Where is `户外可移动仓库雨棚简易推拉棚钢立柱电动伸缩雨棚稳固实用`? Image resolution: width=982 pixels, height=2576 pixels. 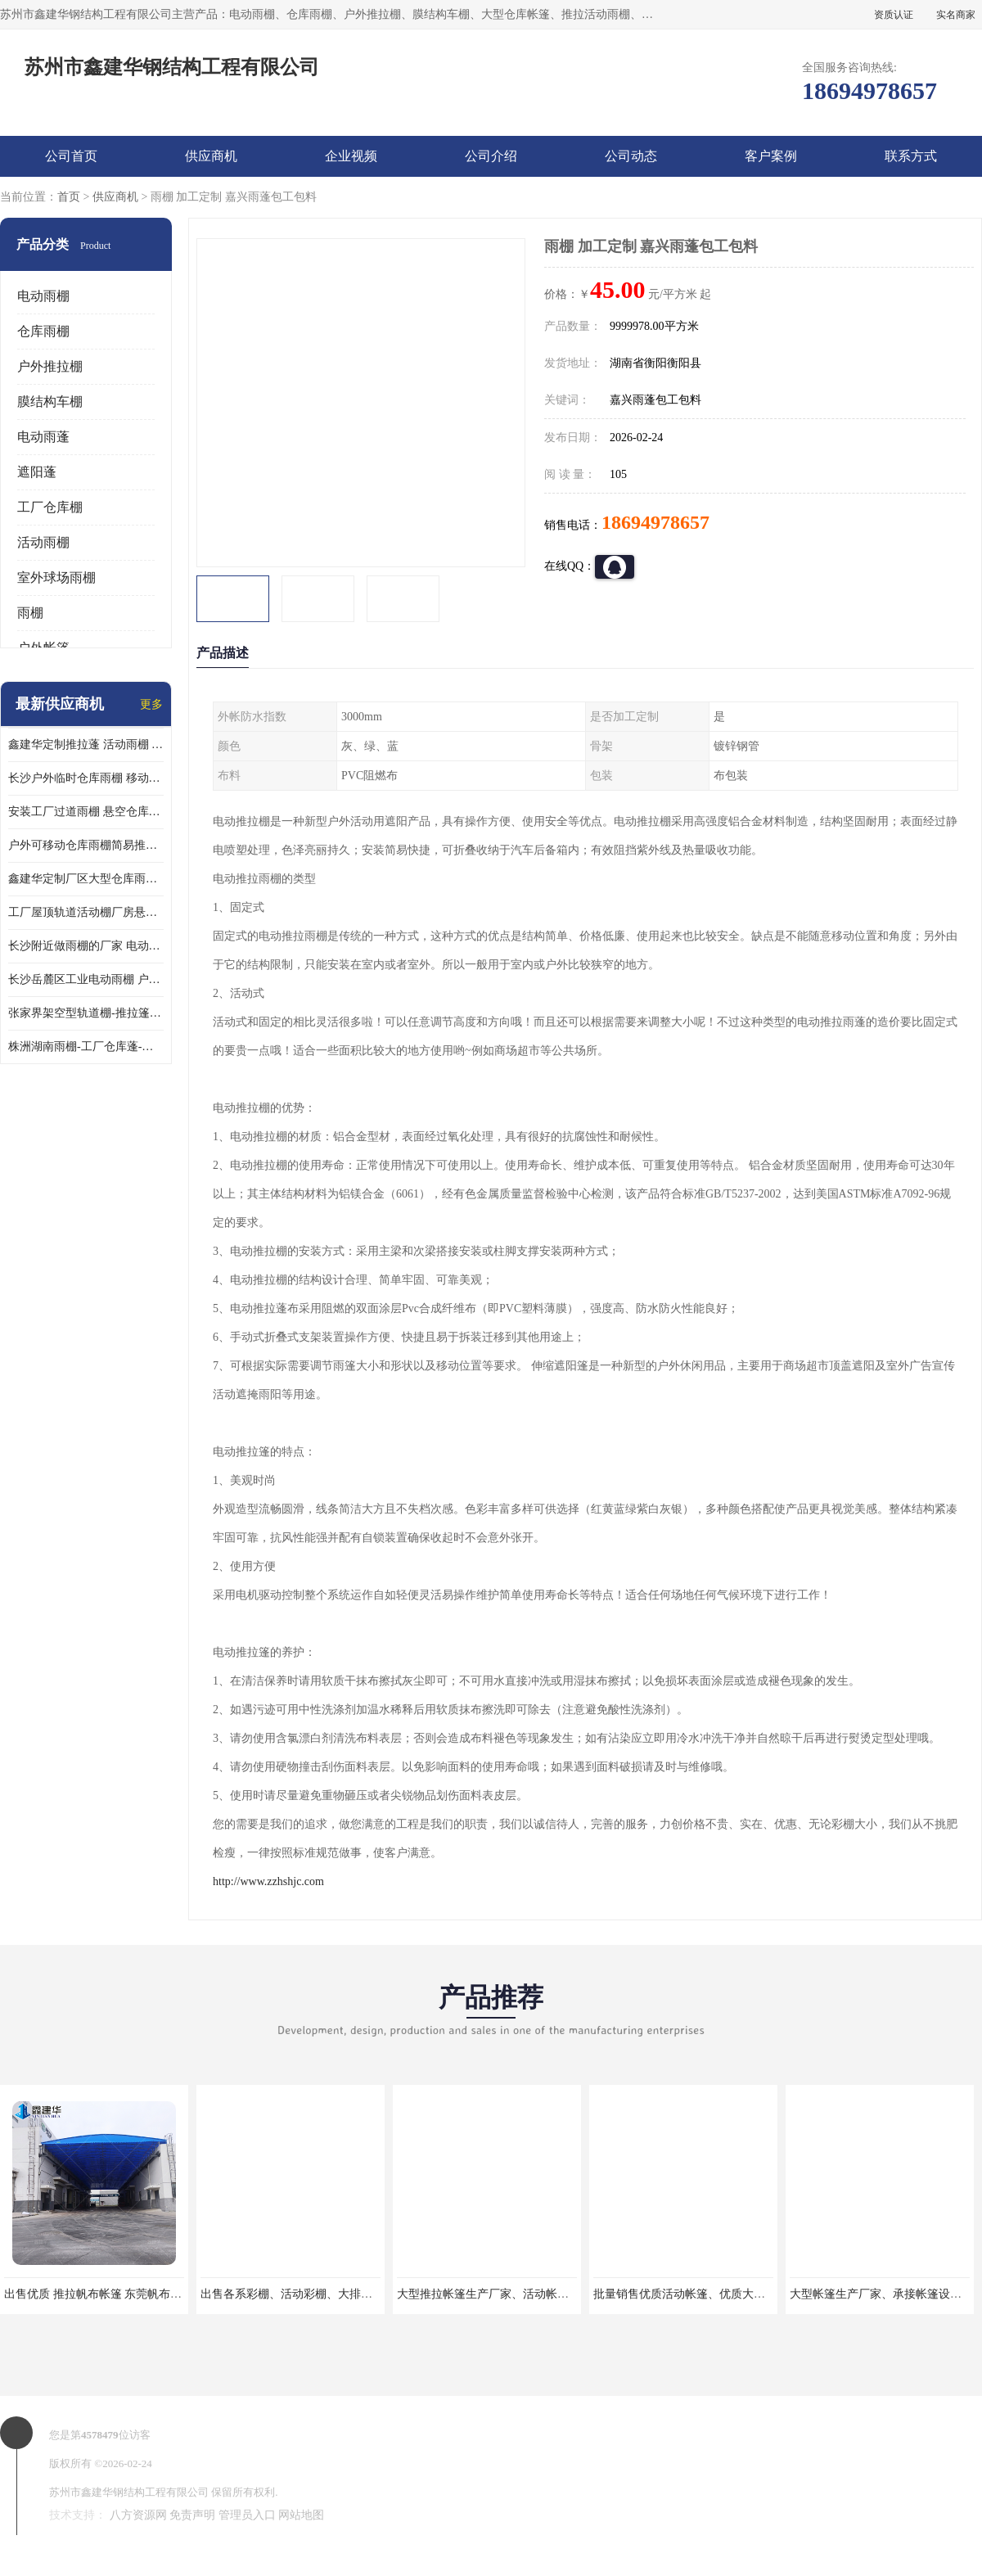 户外可移动仓库雨棚简易推拉棚钢立柱电动伸缩雨棚稳固实用 is located at coordinates (86, 845).